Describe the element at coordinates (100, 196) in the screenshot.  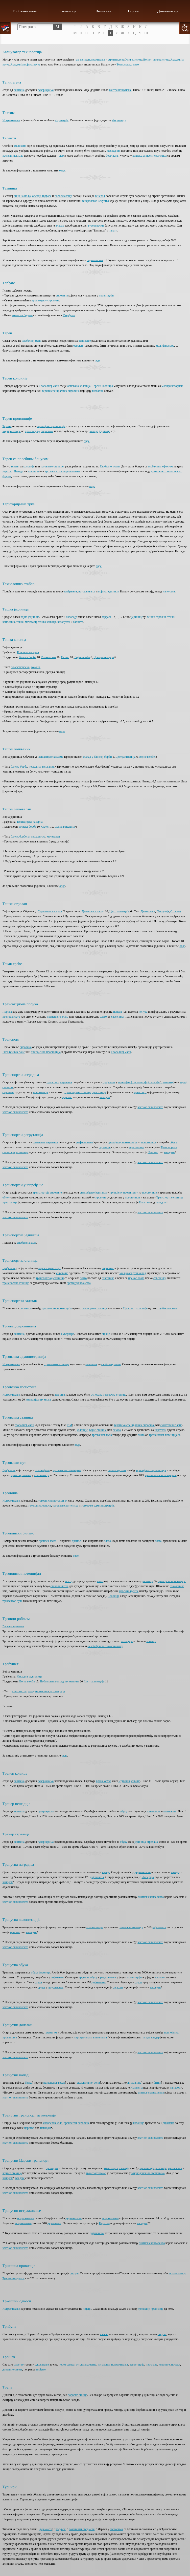
I see `генерал` at that location.